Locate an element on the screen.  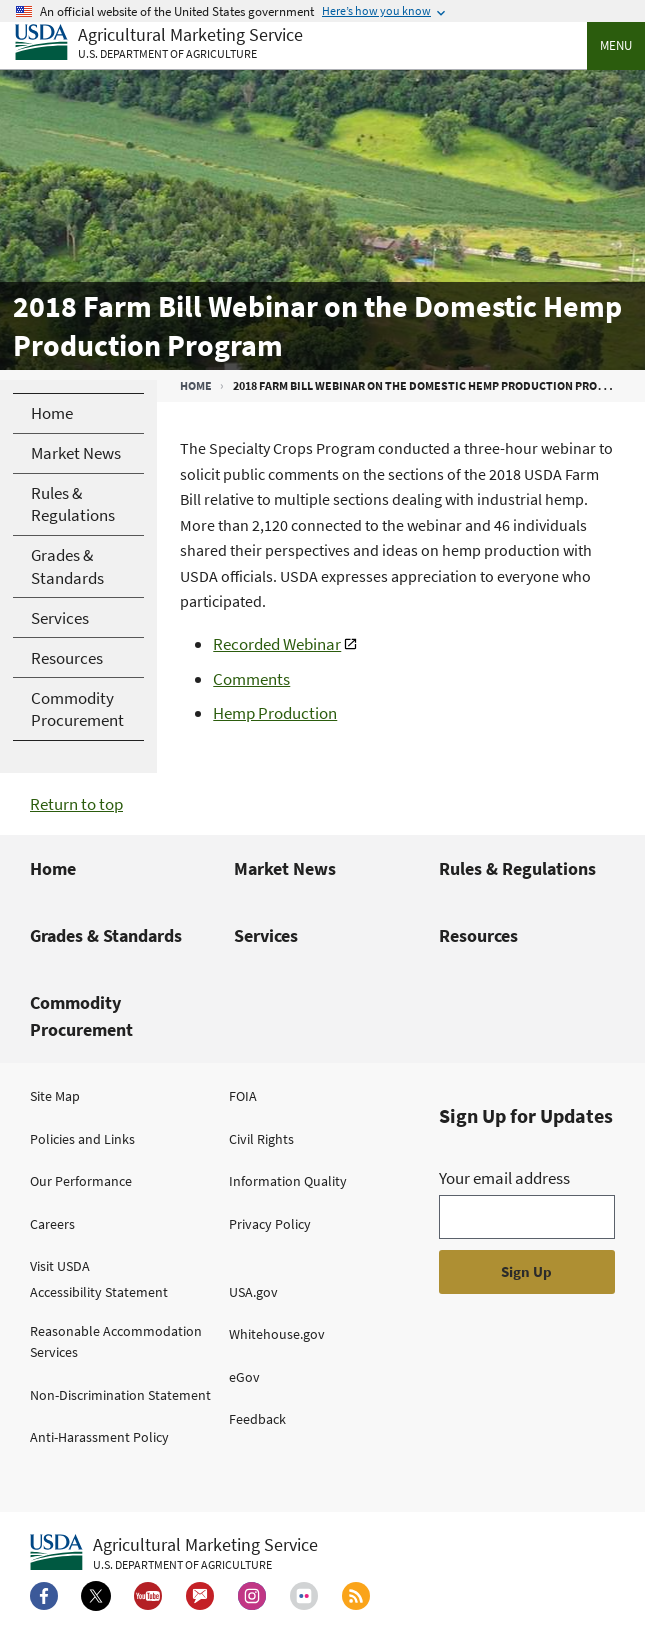
Grades & Standards is located at coordinates (106, 935).